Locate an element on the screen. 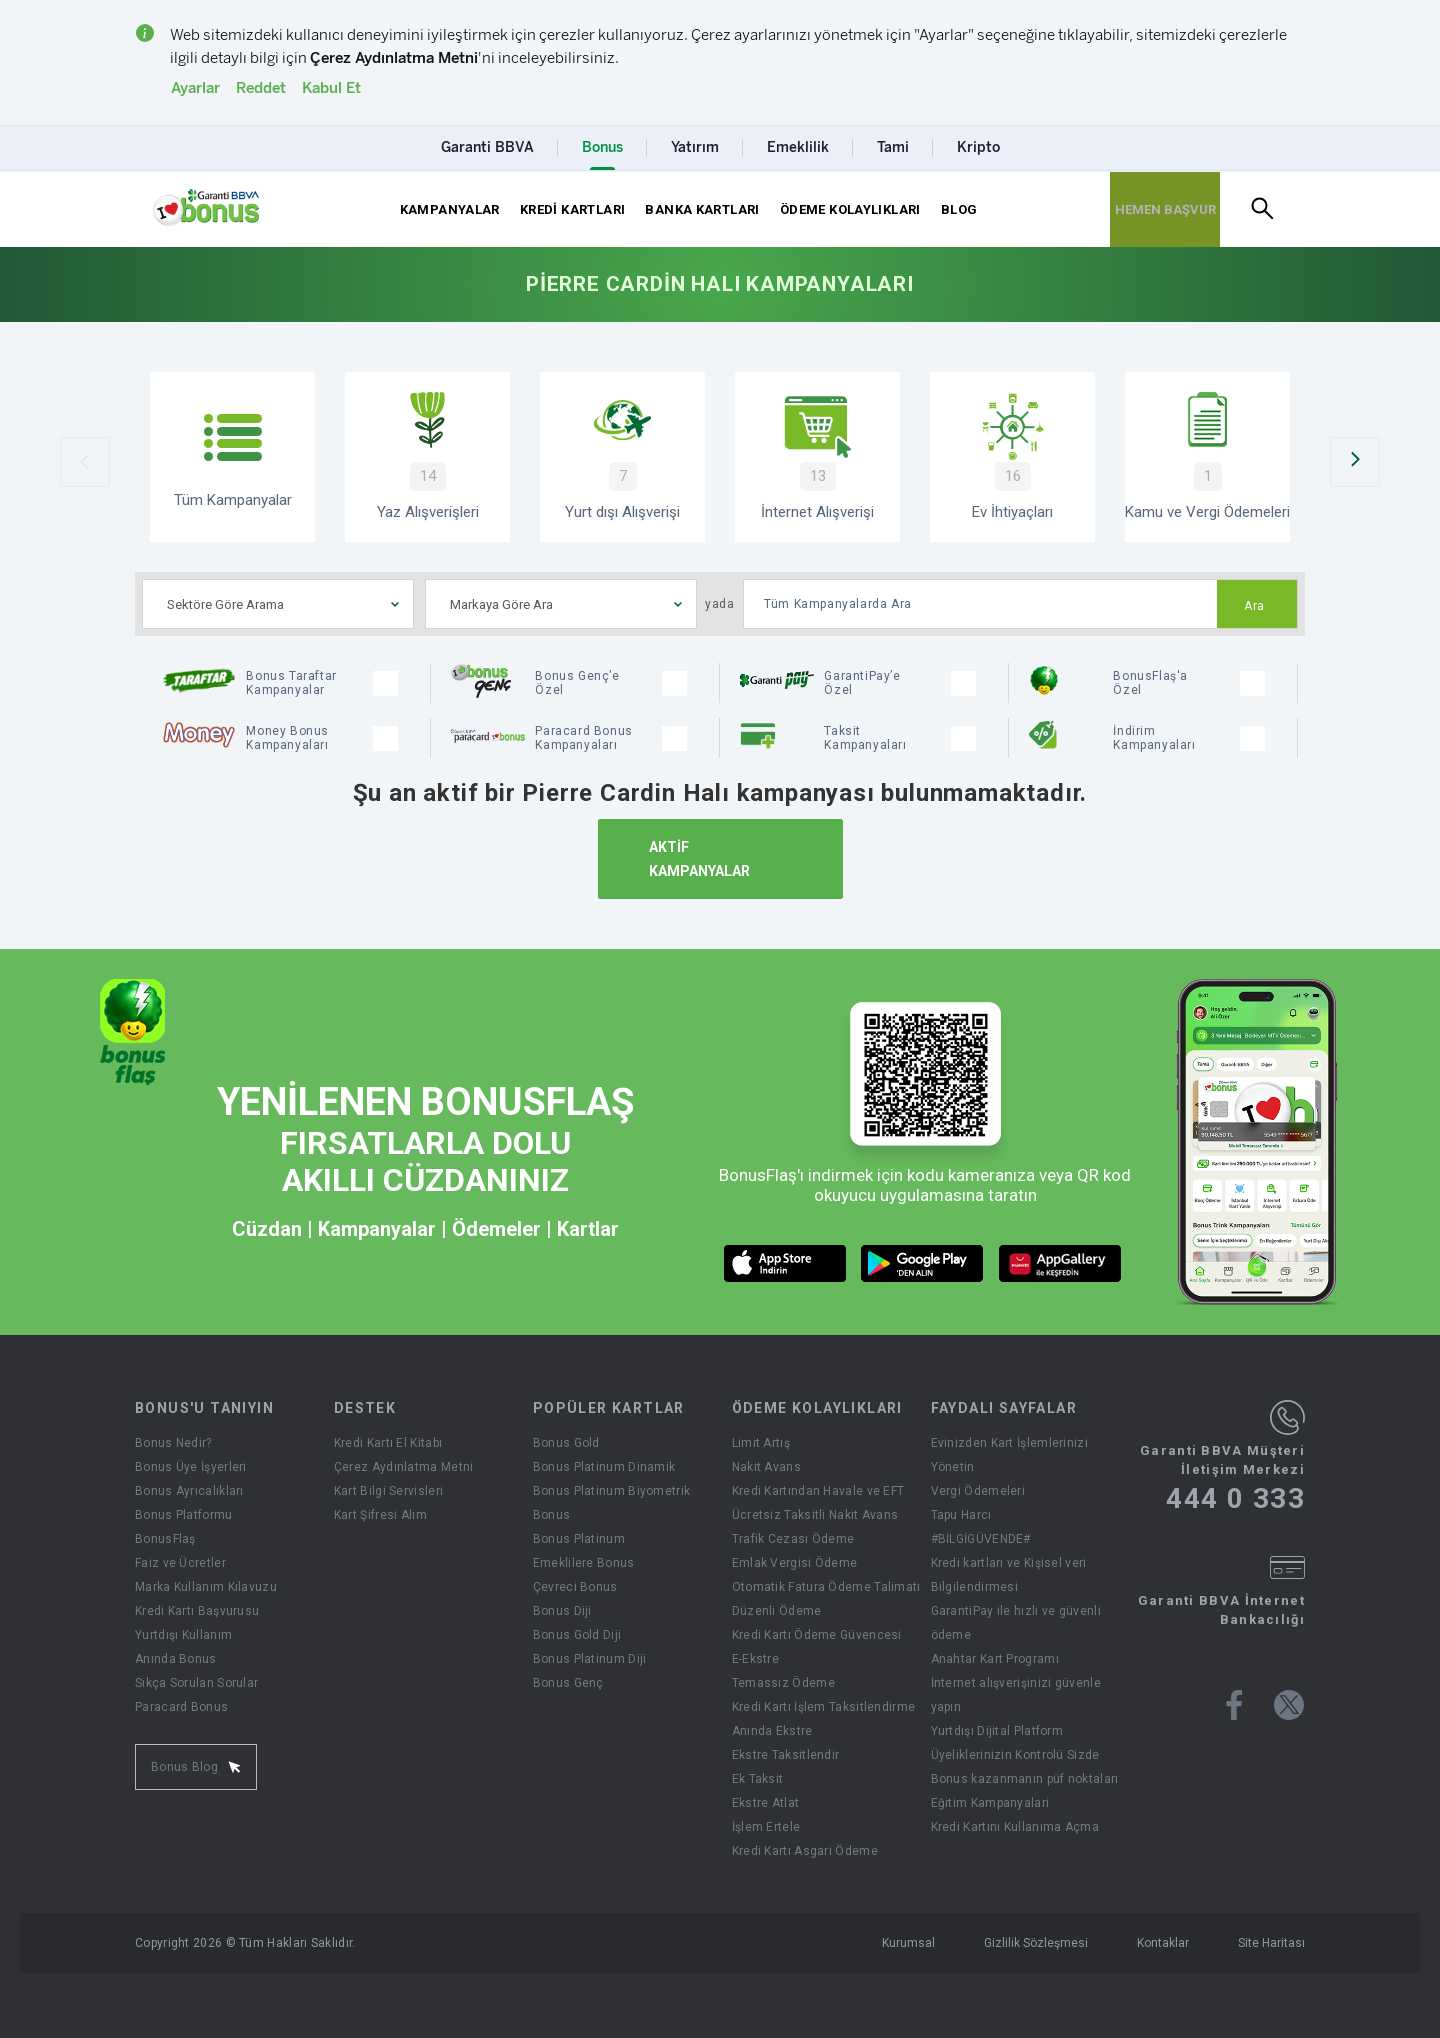 The width and height of the screenshot is (1440, 2038). #BİLGİGÜVENDE# is located at coordinates (981, 1539).